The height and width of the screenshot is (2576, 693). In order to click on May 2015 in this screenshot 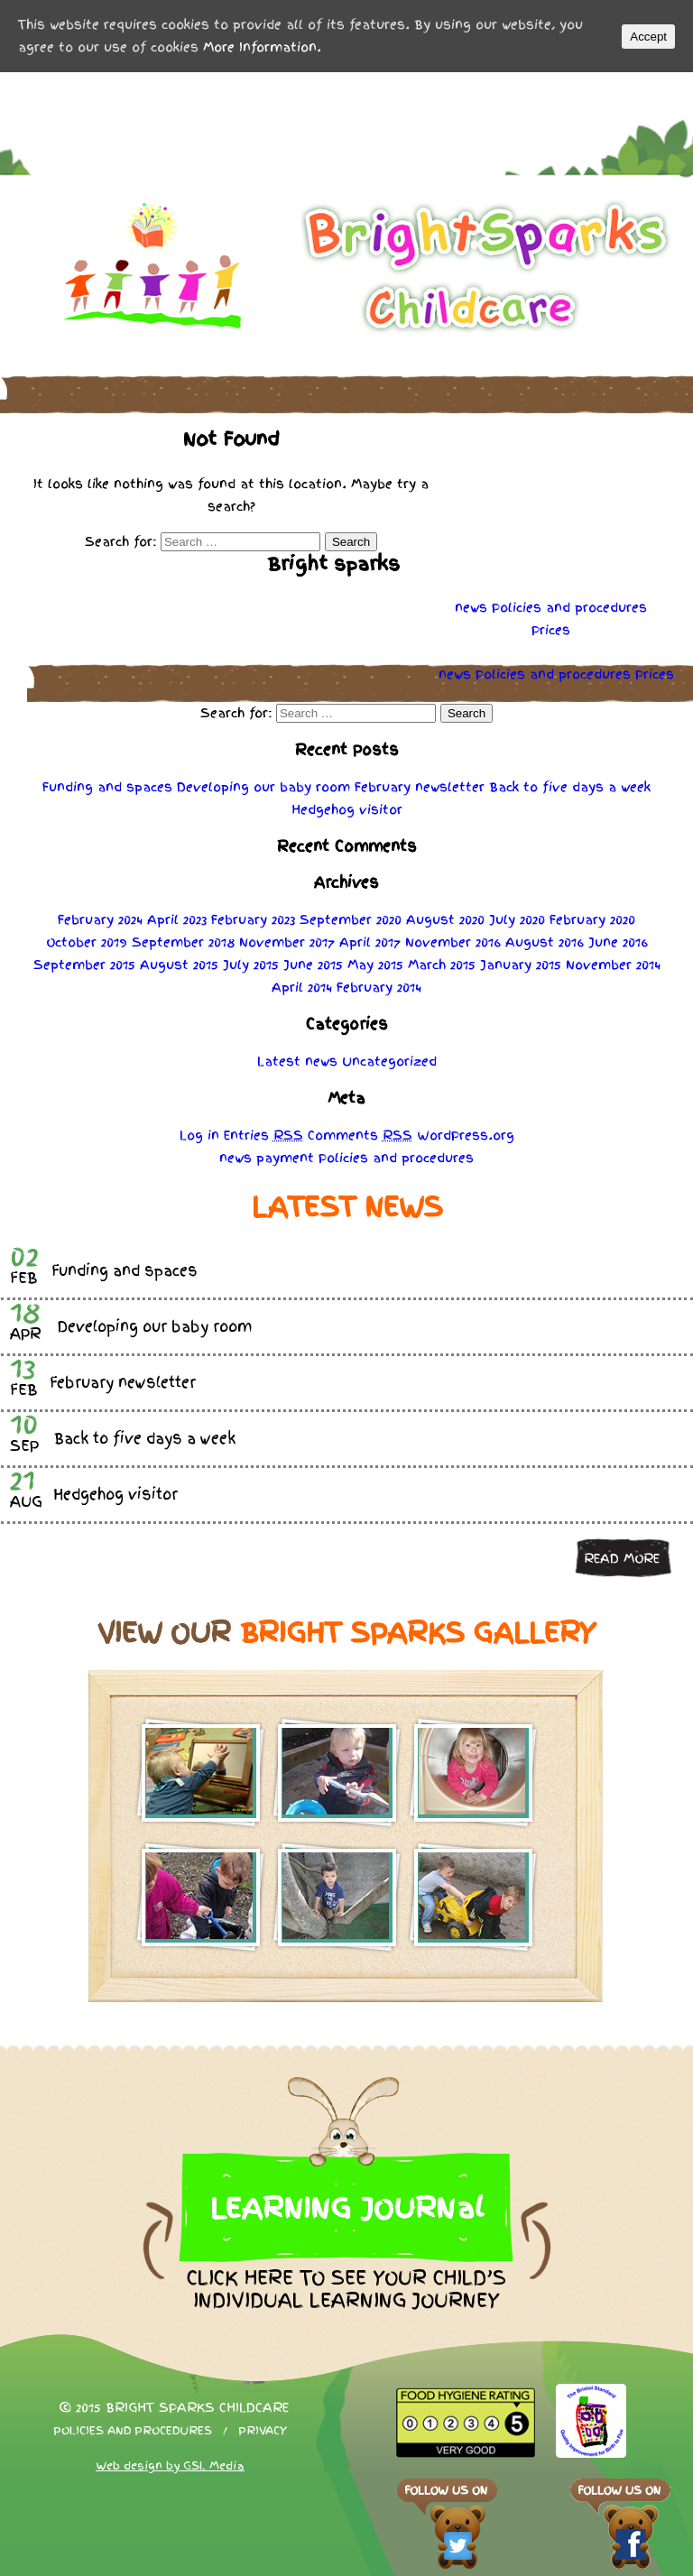, I will do `click(375, 965)`.